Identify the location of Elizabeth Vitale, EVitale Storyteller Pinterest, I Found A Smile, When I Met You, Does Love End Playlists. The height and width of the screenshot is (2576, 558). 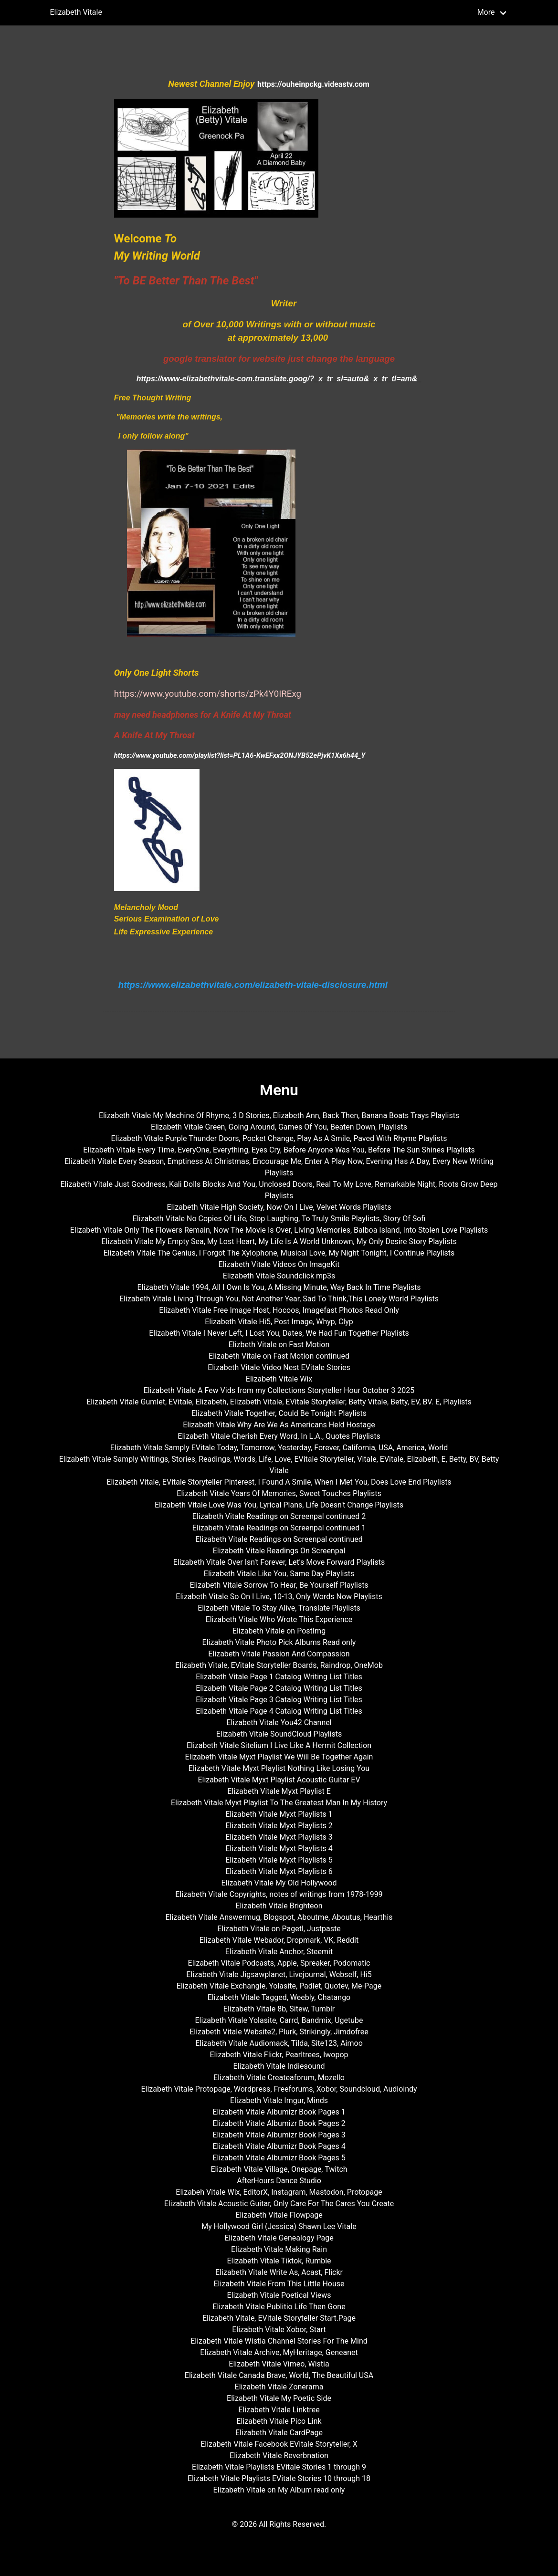
(278, 1482).